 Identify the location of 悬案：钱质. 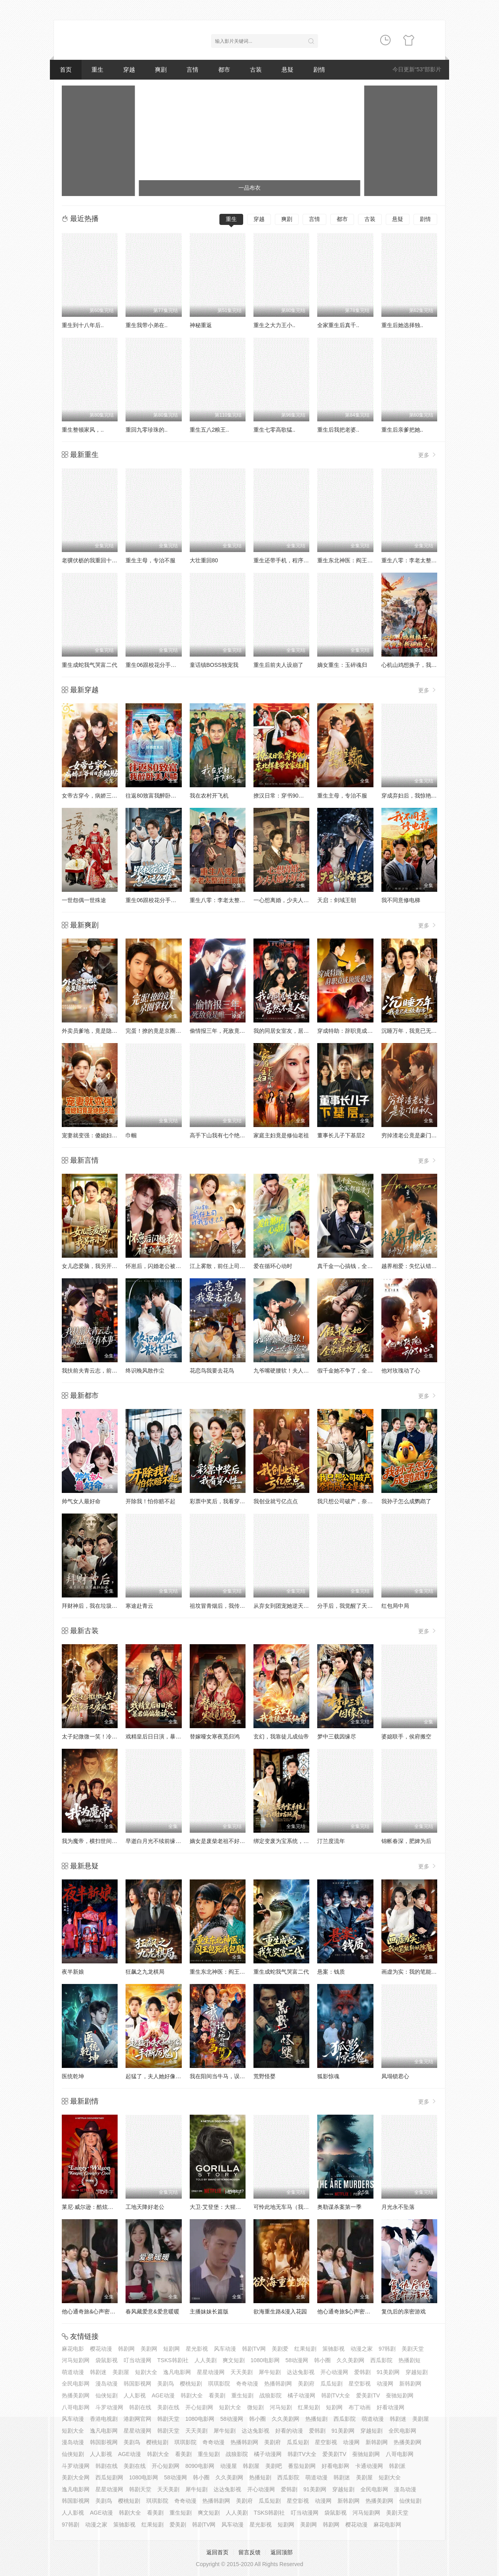
(331, 1972).